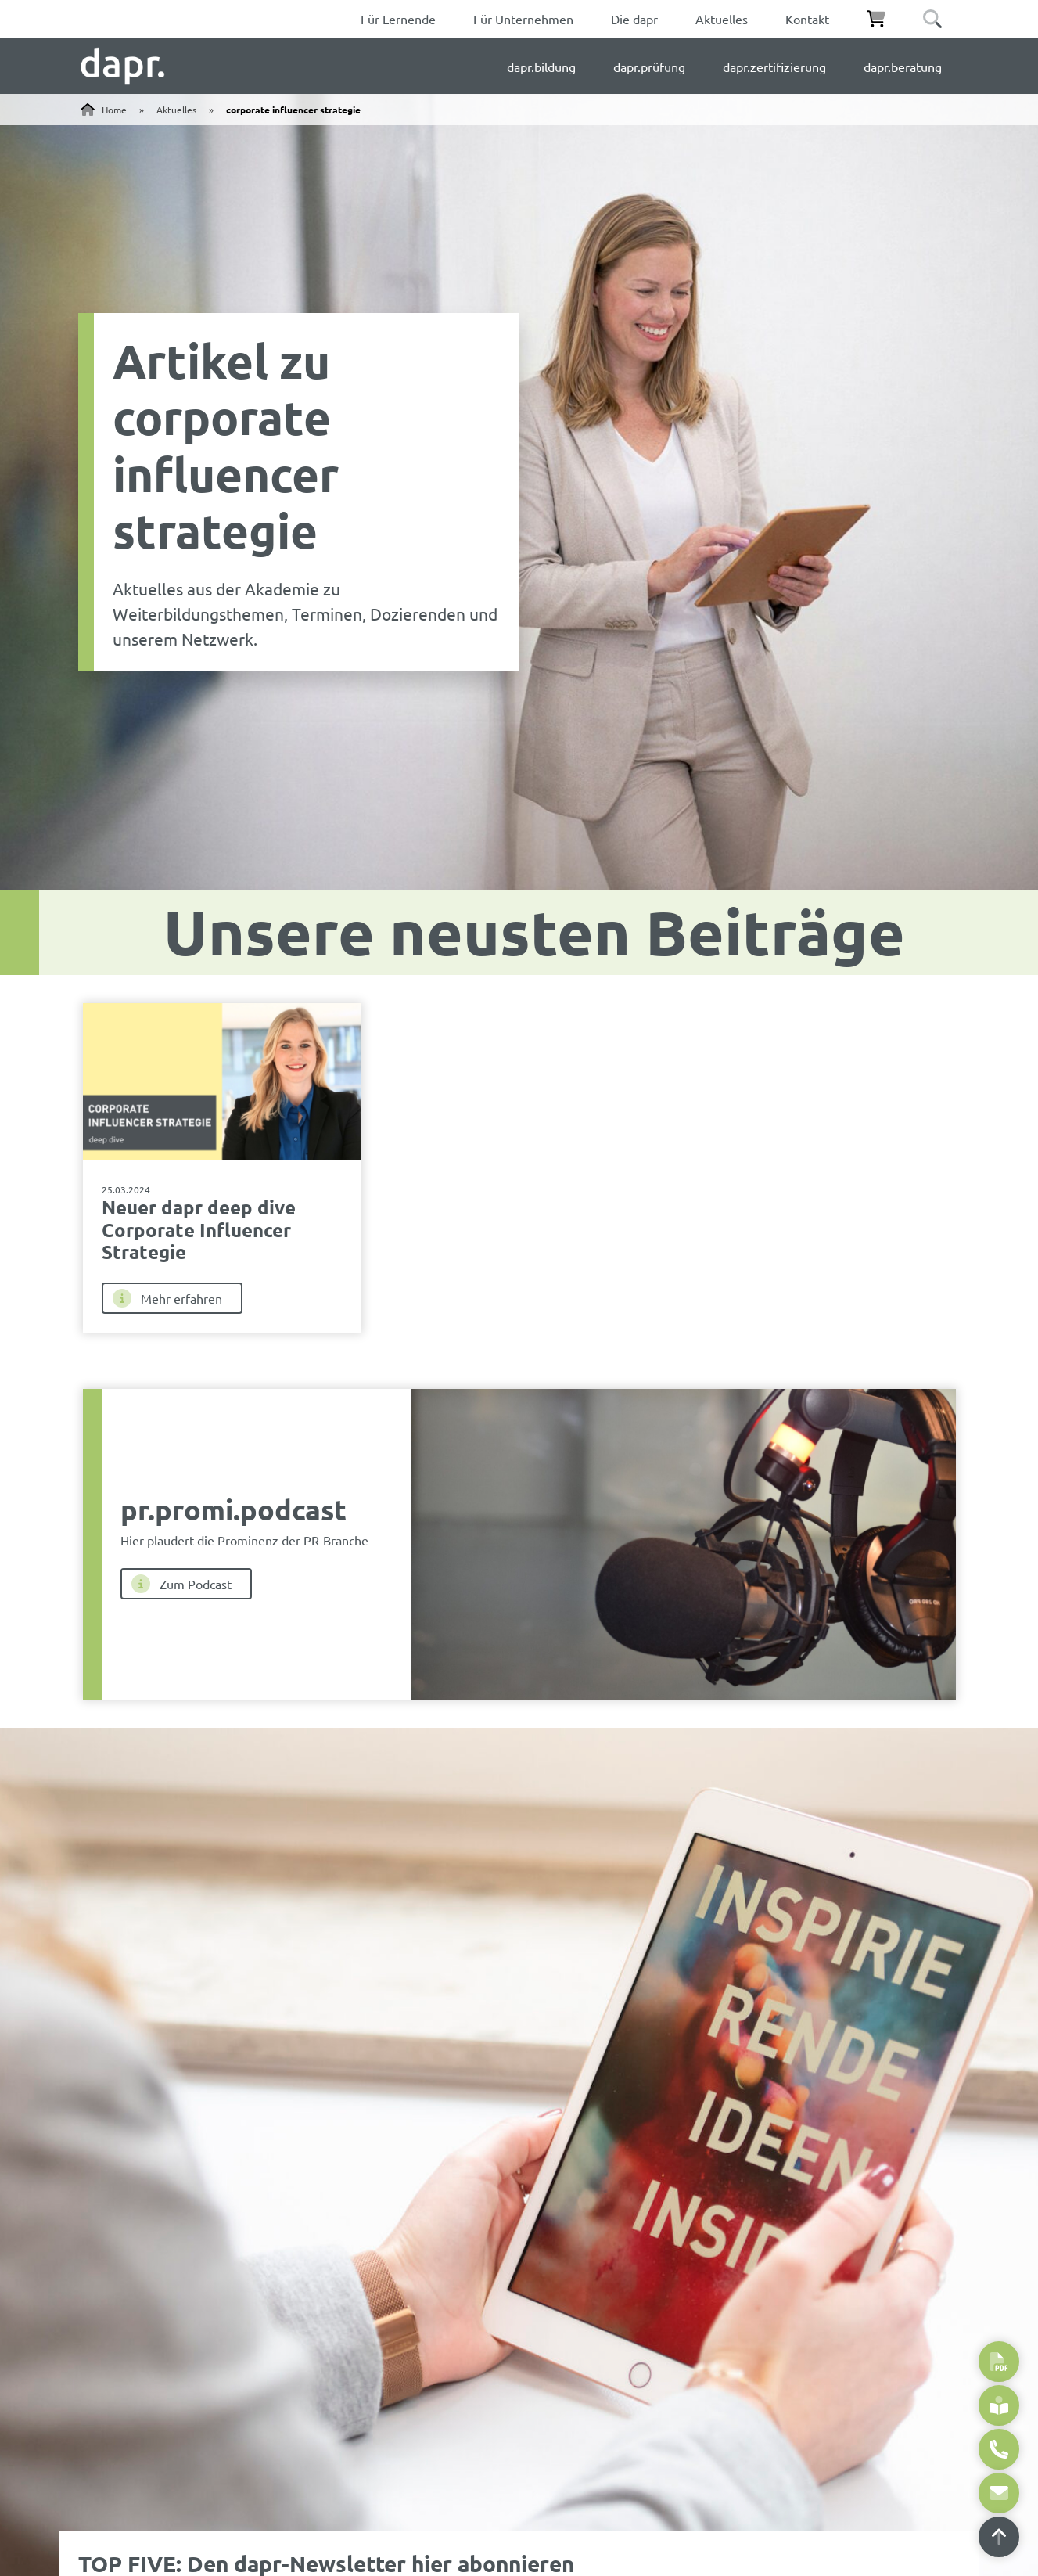 Image resolution: width=1038 pixels, height=2576 pixels. What do you see at coordinates (721, 19) in the screenshot?
I see `Aktuelles` at bounding box center [721, 19].